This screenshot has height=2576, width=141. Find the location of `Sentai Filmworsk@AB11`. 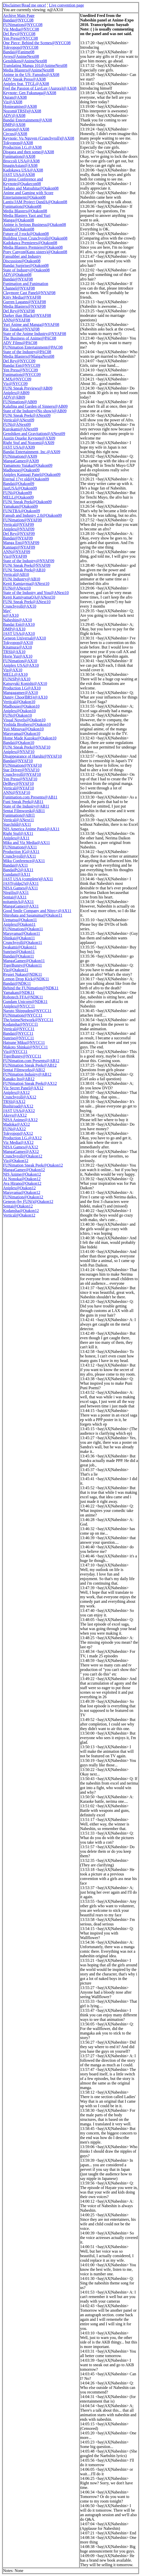

Sentai Filmworsk@AB11 is located at coordinates (24, 811).